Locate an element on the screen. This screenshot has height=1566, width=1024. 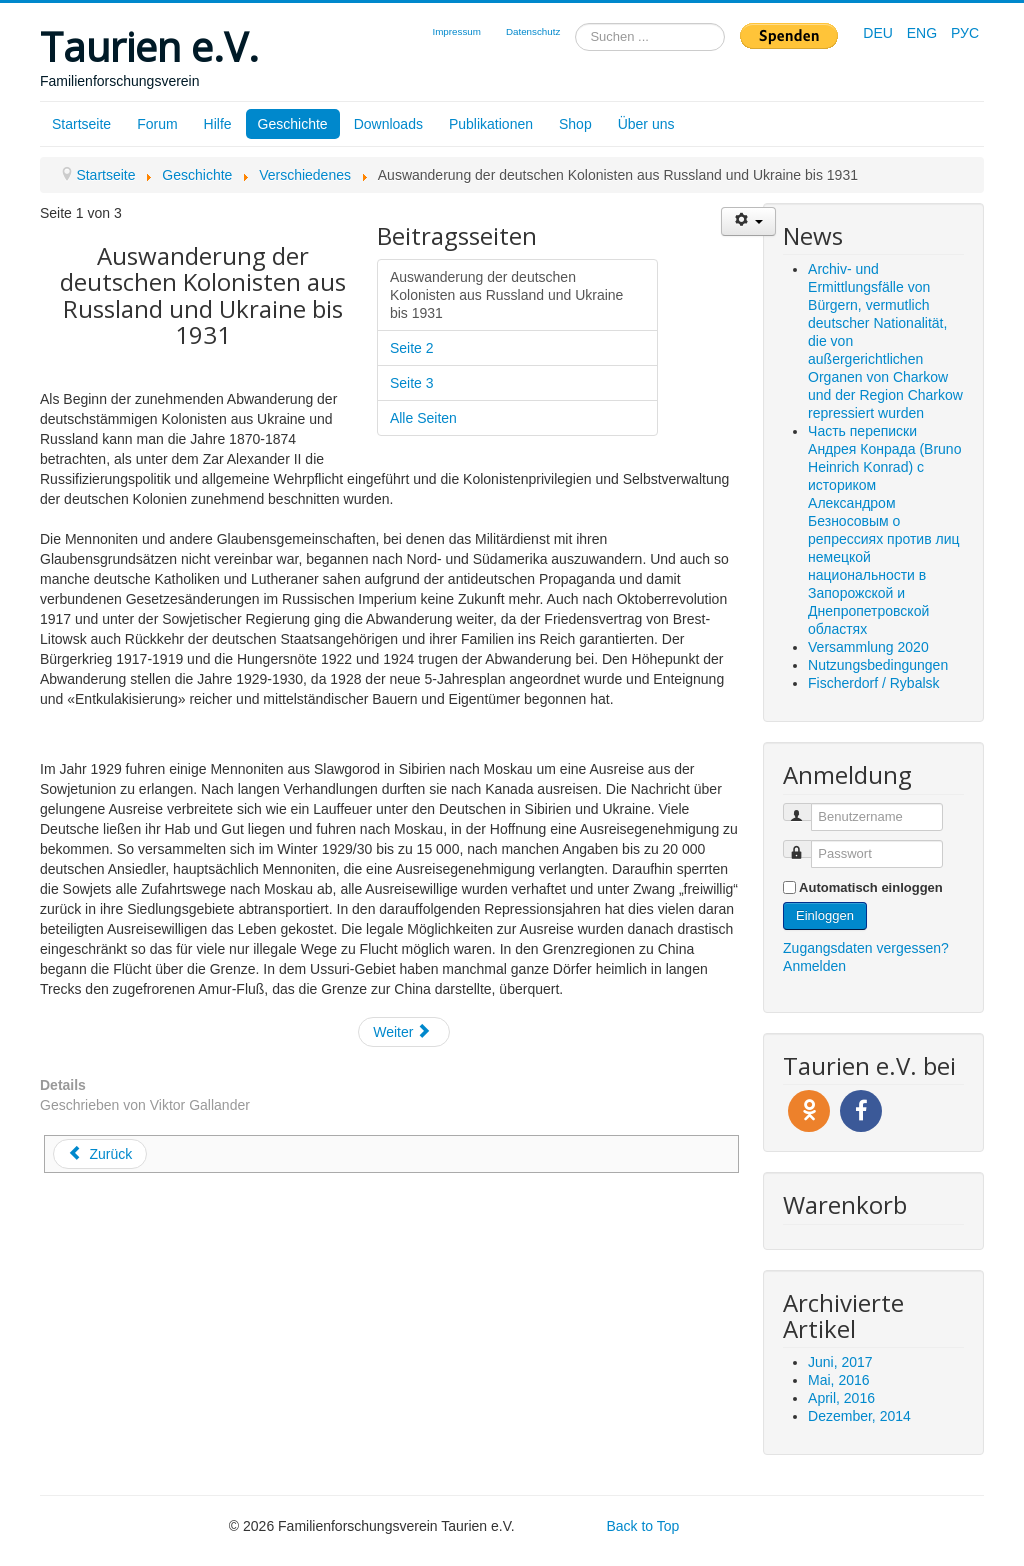
Impressum is located at coordinates (456, 31).